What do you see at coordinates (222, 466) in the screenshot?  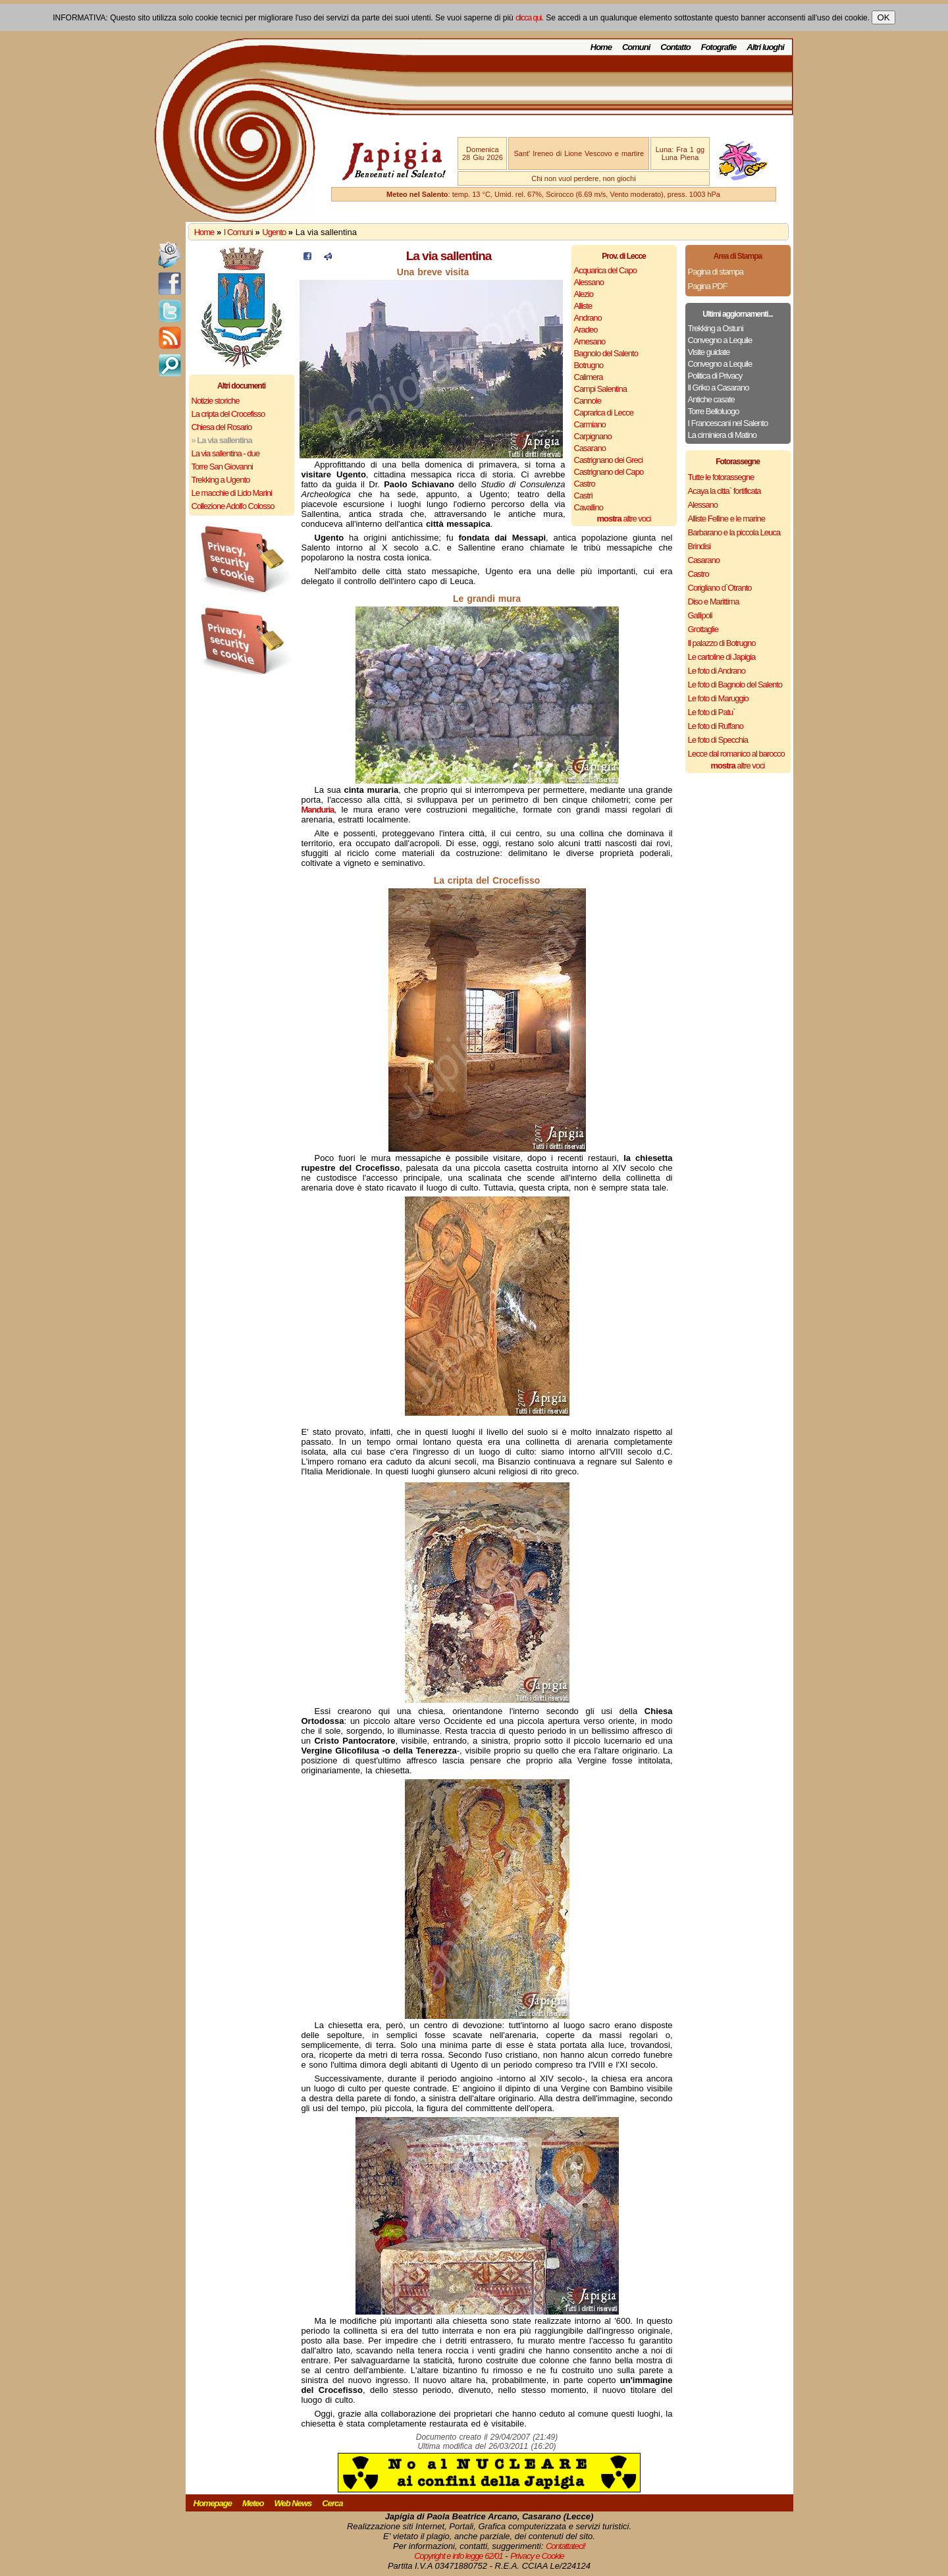 I see `Torre San Giovanni` at bounding box center [222, 466].